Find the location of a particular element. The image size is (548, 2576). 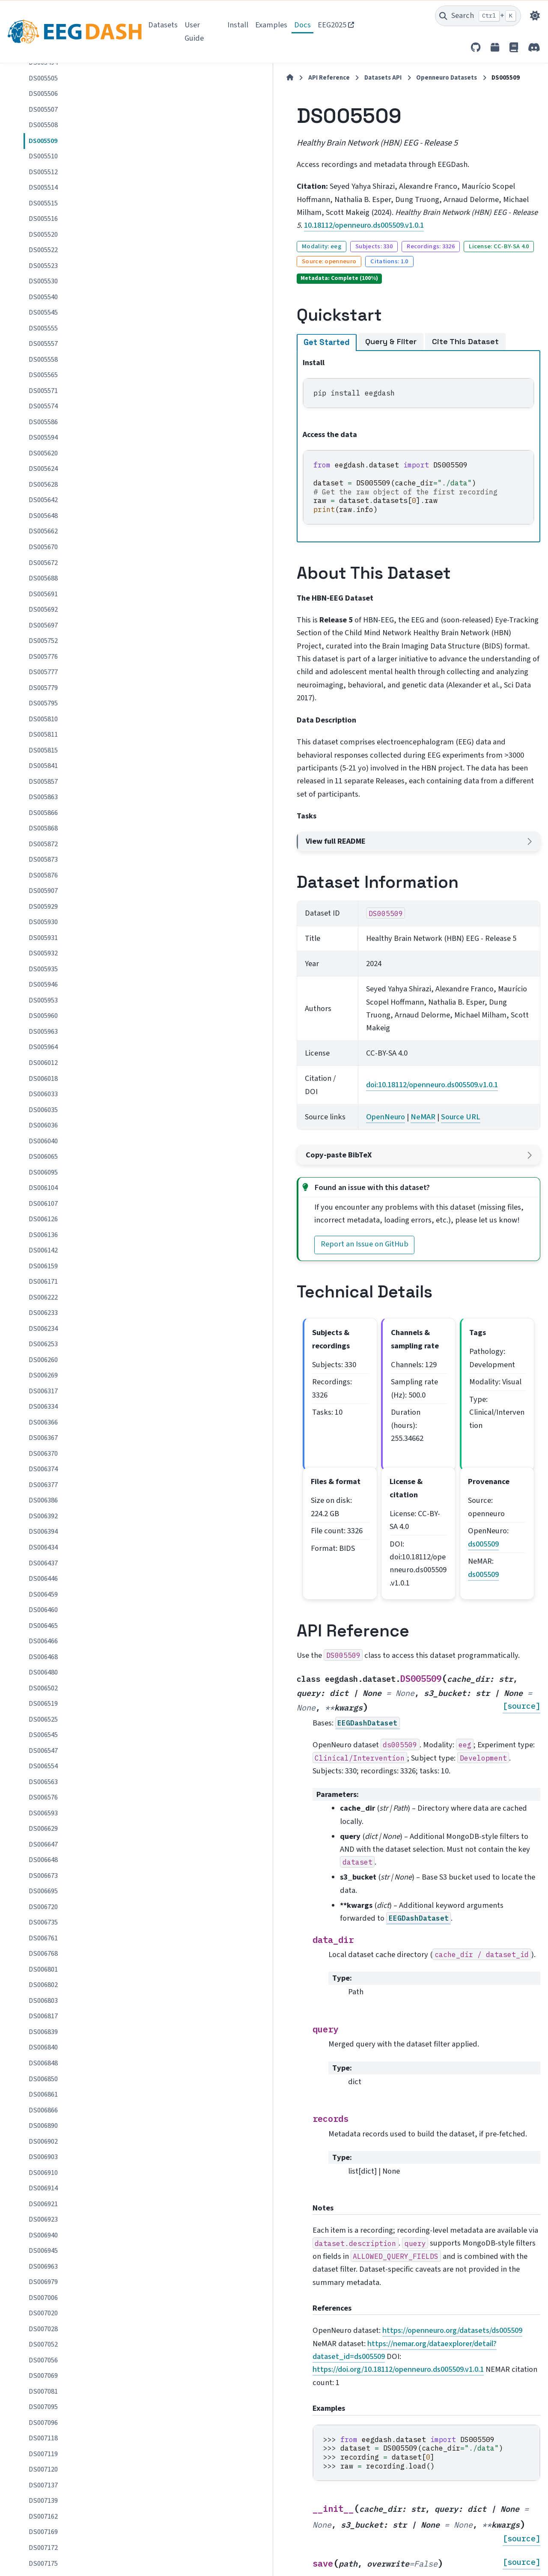

DS005960 is located at coordinates (43, 1016).